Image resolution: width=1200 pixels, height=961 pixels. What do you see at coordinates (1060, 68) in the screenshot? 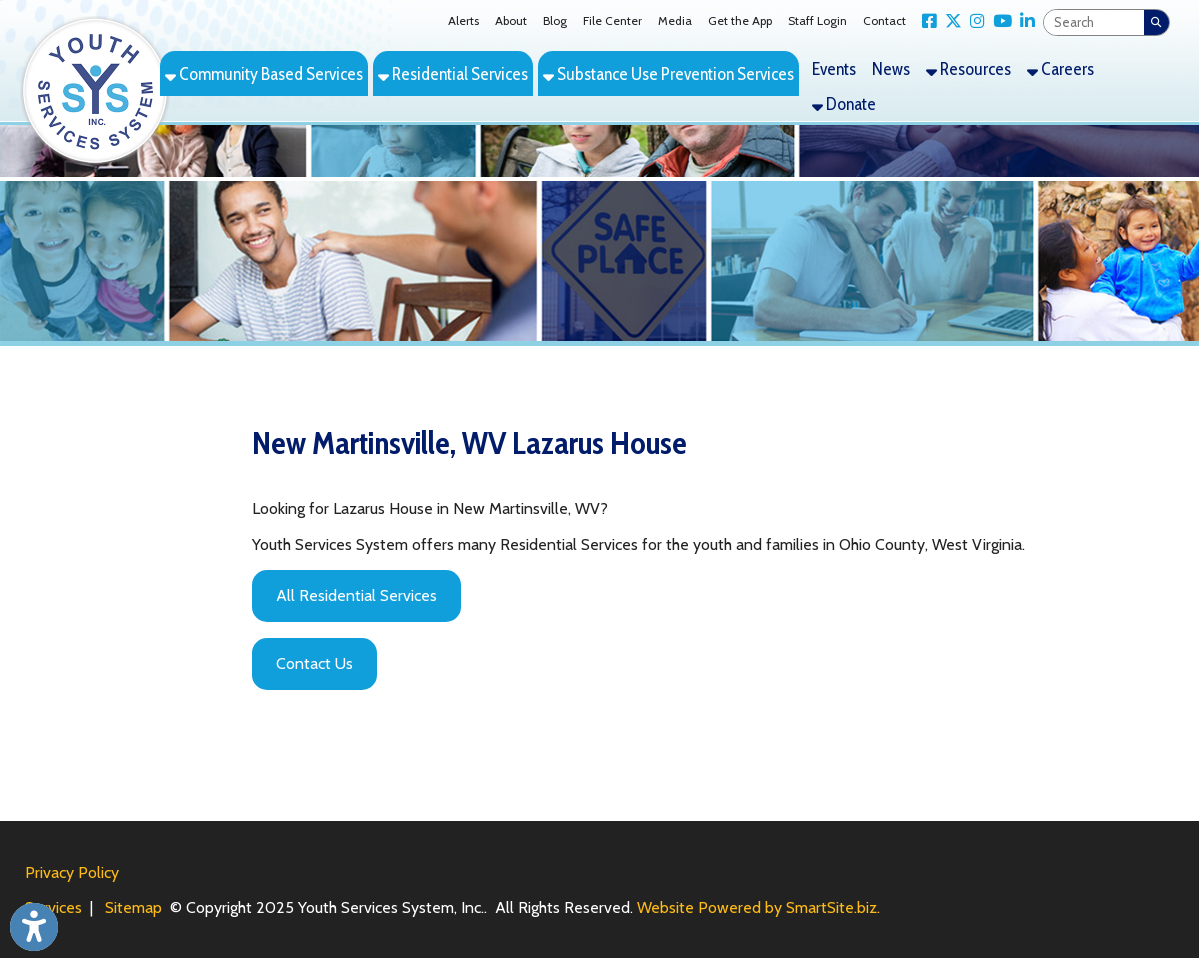
I see `Careers` at bounding box center [1060, 68].